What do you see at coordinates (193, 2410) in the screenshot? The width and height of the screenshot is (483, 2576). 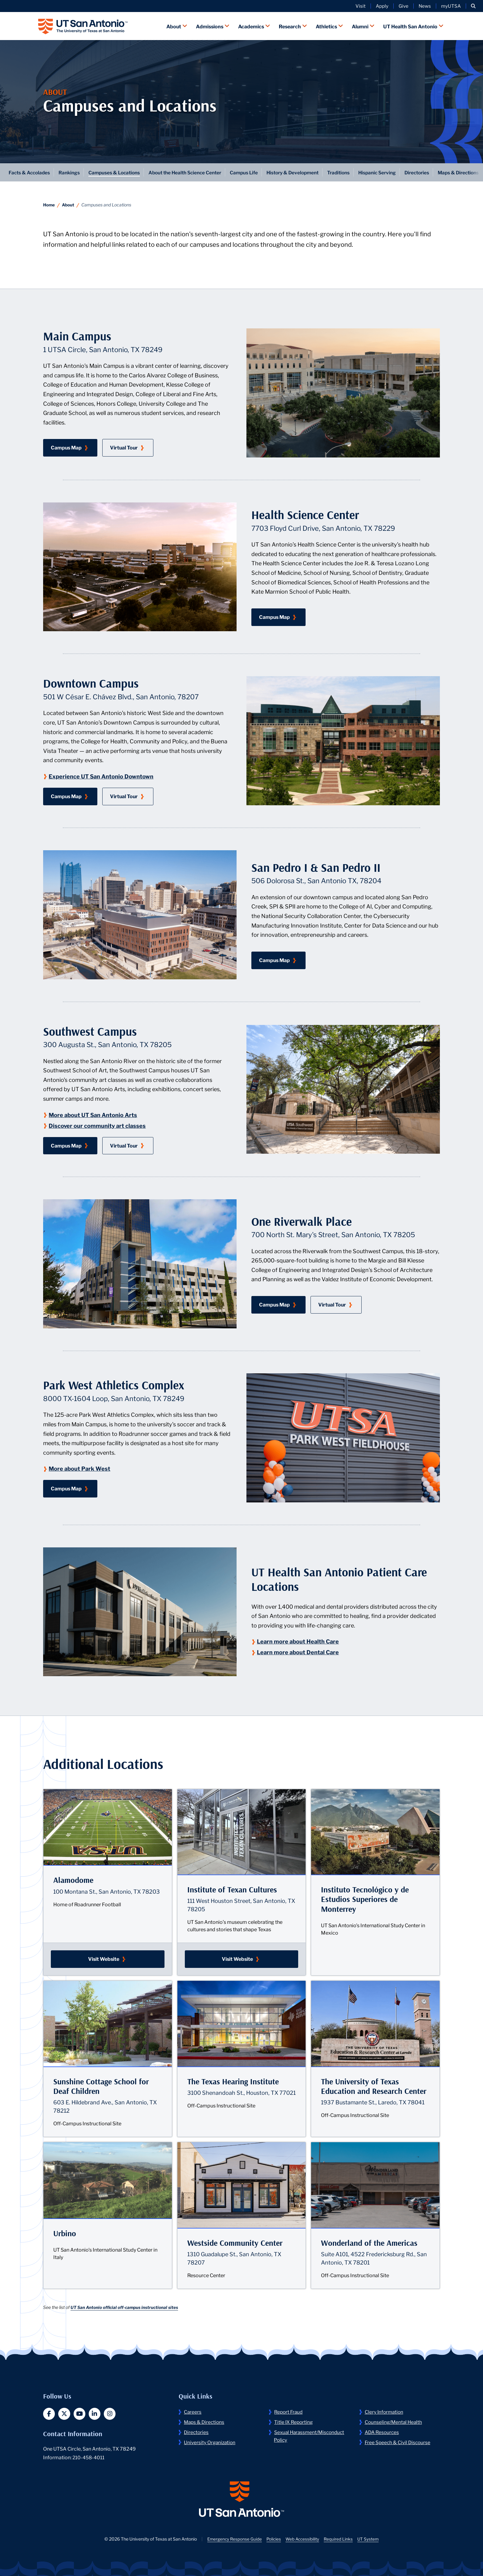 I see `Careers` at bounding box center [193, 2410].